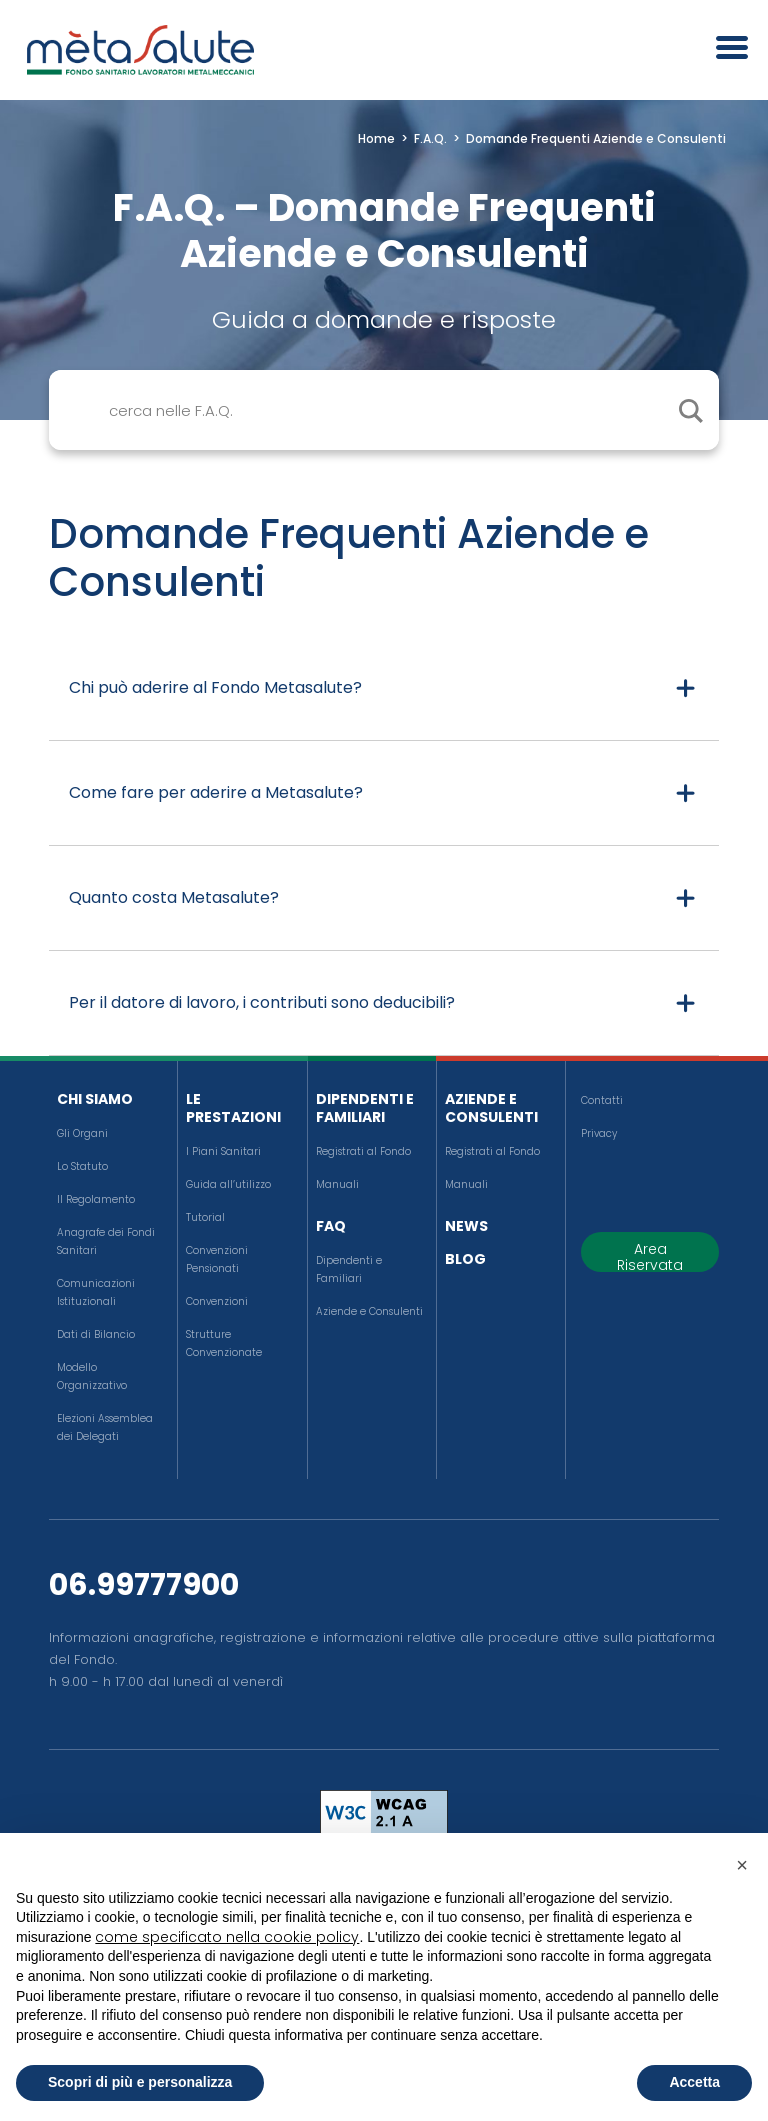 This screenshot has width=768, height=2121. What do you see at coordinates (217, 1301) in the screenshot?
I see `Convenzioni` at bounding box center [217, 1301].